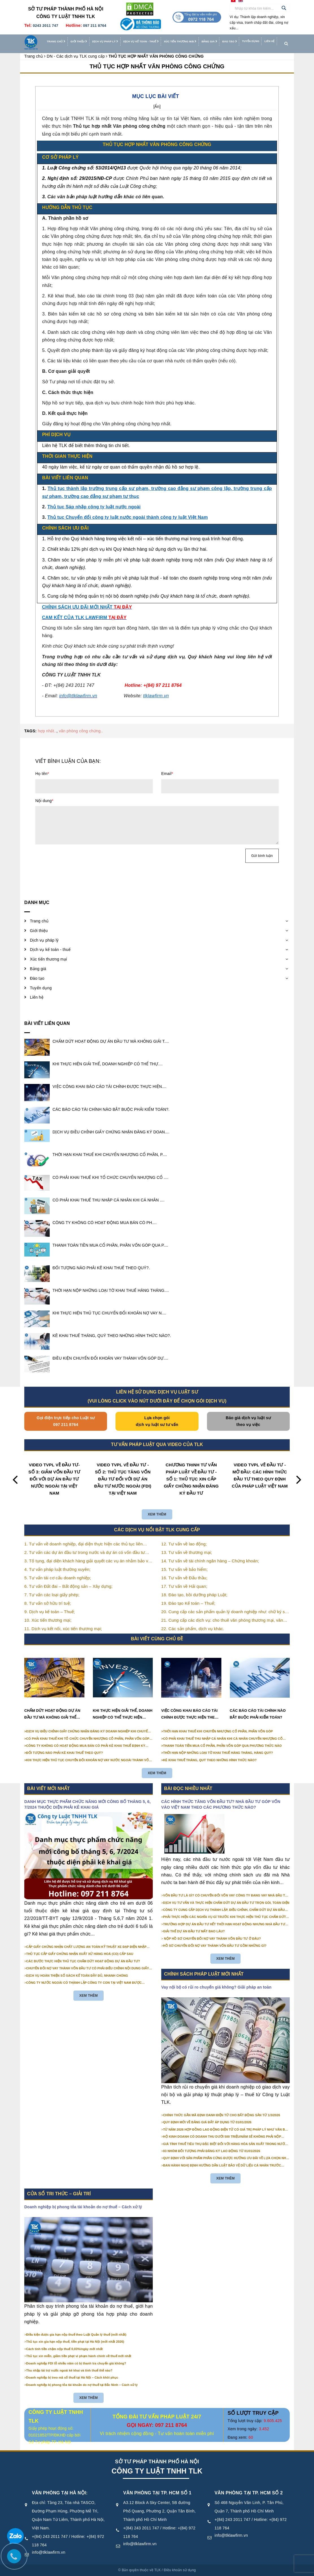 The image size is (314, 2576). What do you see at coordinates (57, 1577) in the screenshot?
I see `5. Tư vấn tái cơ cấu doanh nghiệp;` at bounding box center [57, 1577].